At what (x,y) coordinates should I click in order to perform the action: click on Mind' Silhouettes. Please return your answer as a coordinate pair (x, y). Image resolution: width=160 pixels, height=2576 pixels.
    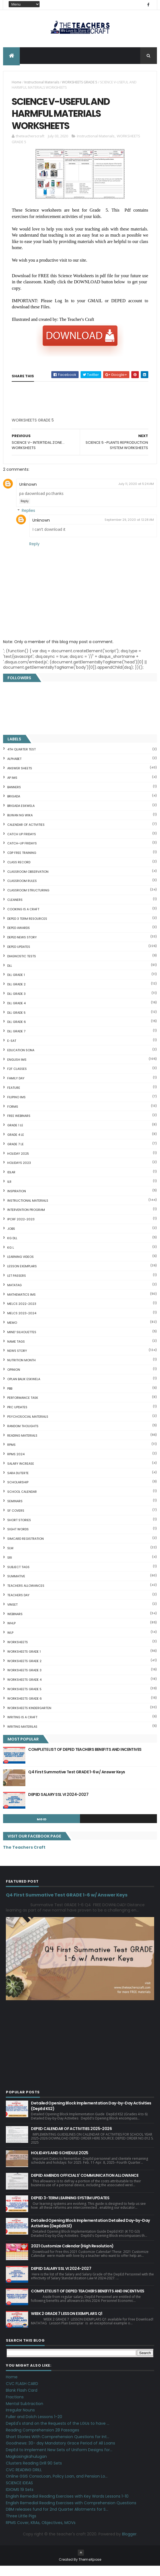
    Looking at the image, I should click on (21, 1342).